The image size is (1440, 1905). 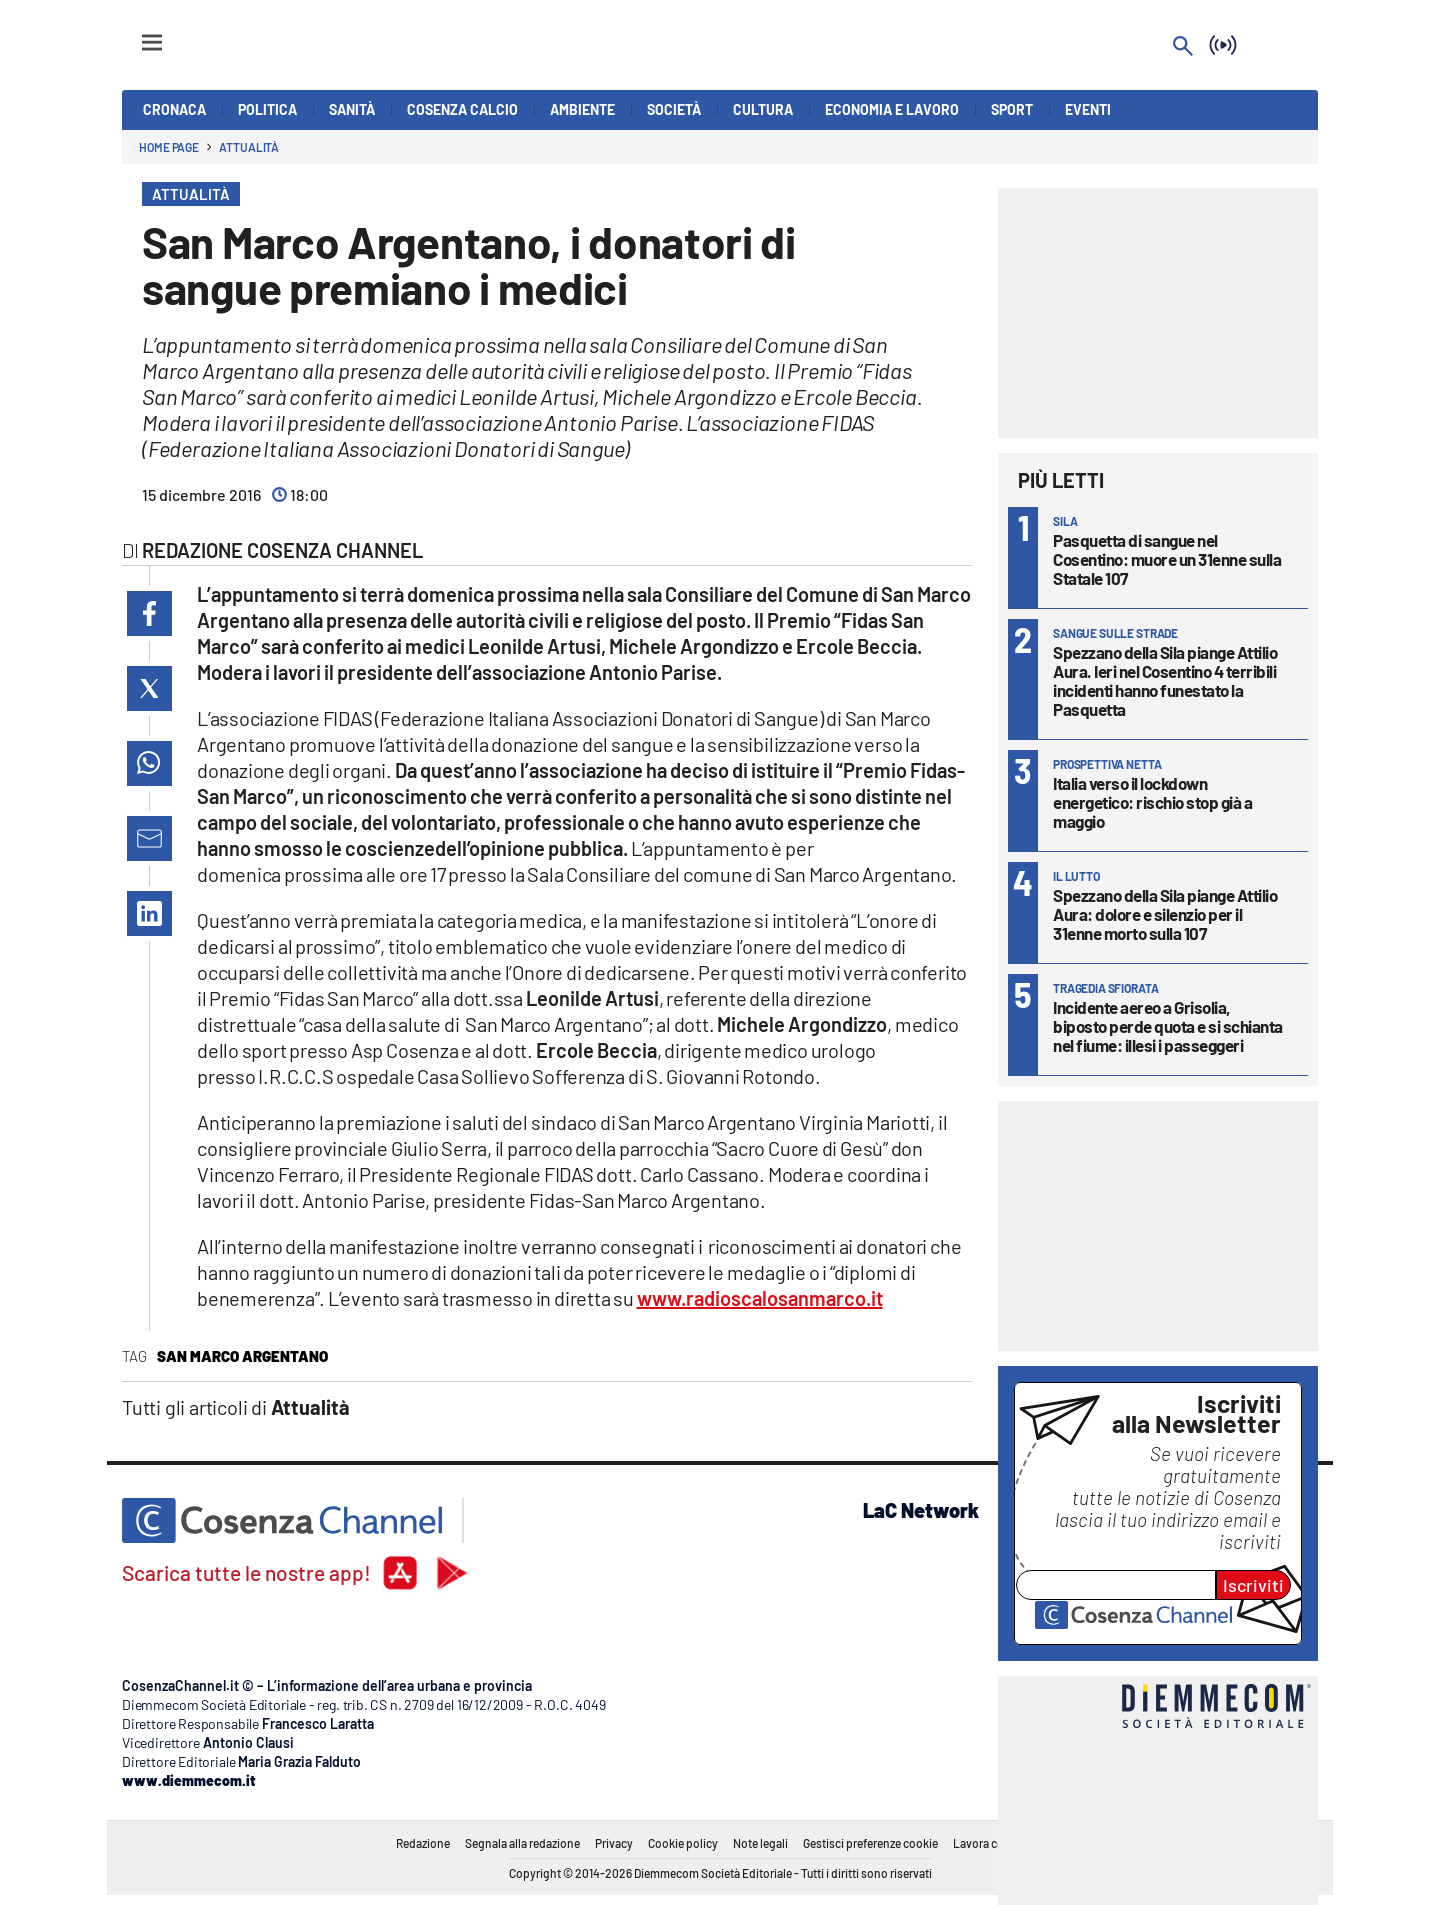 What do you see at coordinates (423, 1843) in the screenshot?
I see `Redazione` at bounding box center [423, 1843].